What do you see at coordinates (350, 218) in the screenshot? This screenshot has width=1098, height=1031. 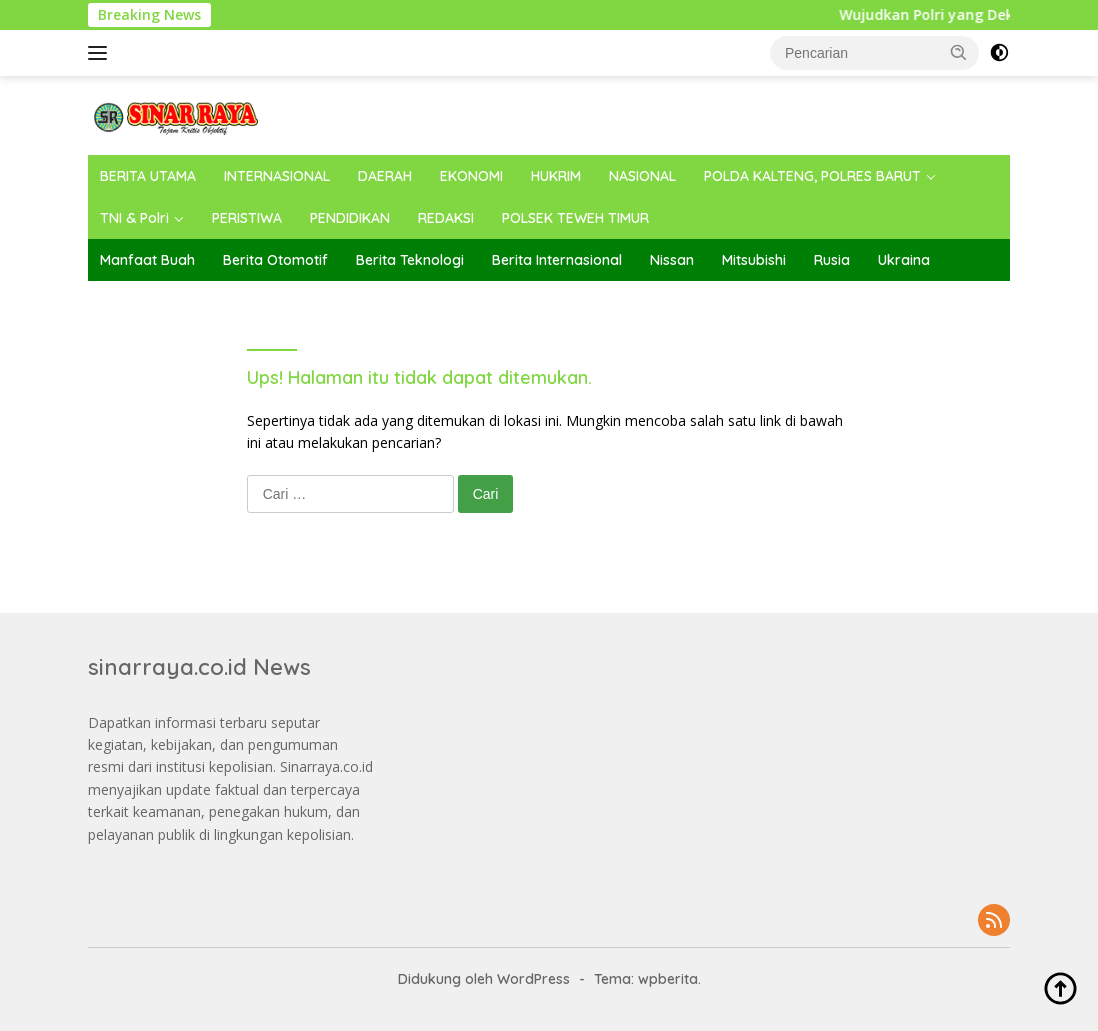 I see `PENDIDIKAN` at bounding box center [350, 218].